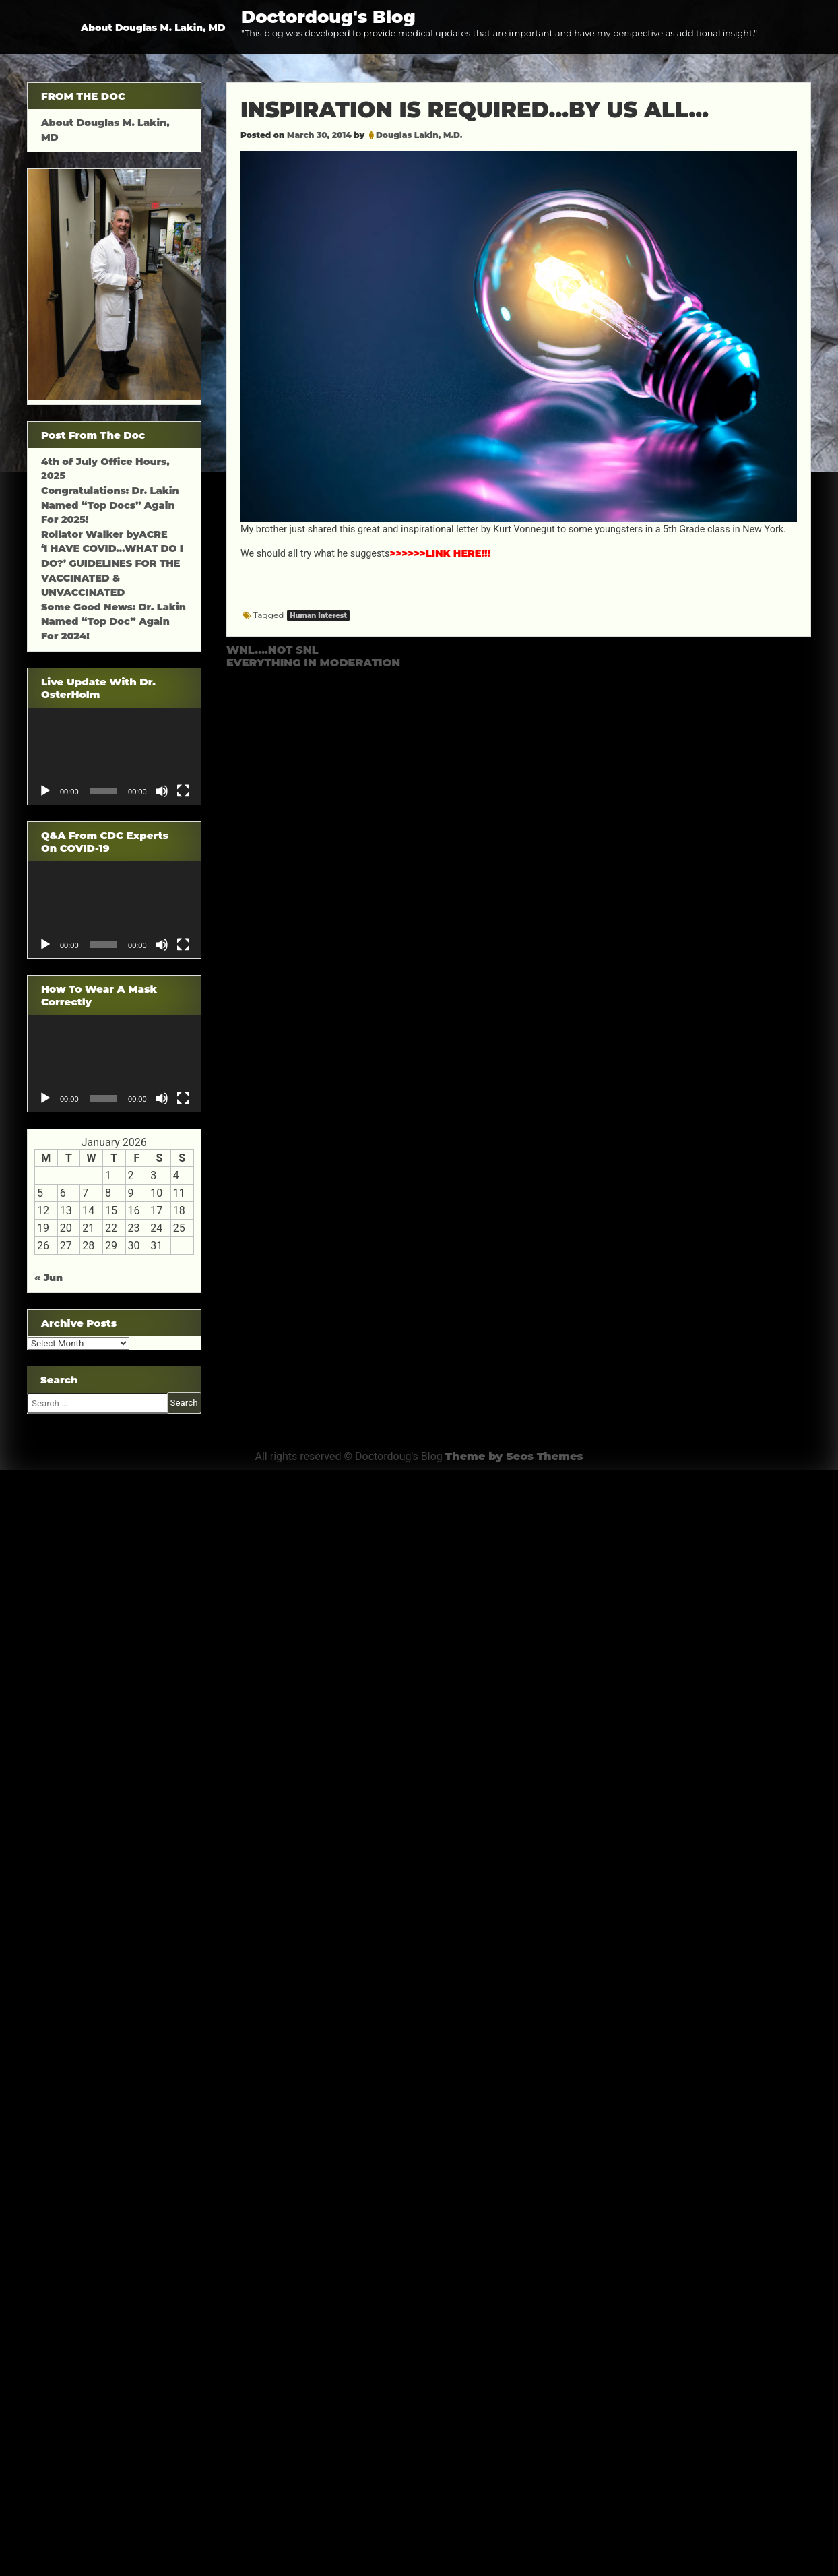 Image resolution: width=838 pixels, height=2576 pixels. I want to click on Theme by Seos Themes, so click(514, 1456).